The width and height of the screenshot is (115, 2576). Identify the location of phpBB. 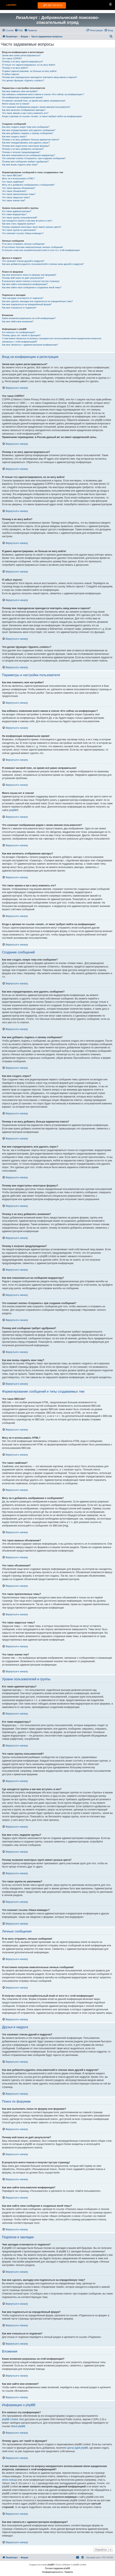
(12, 810).